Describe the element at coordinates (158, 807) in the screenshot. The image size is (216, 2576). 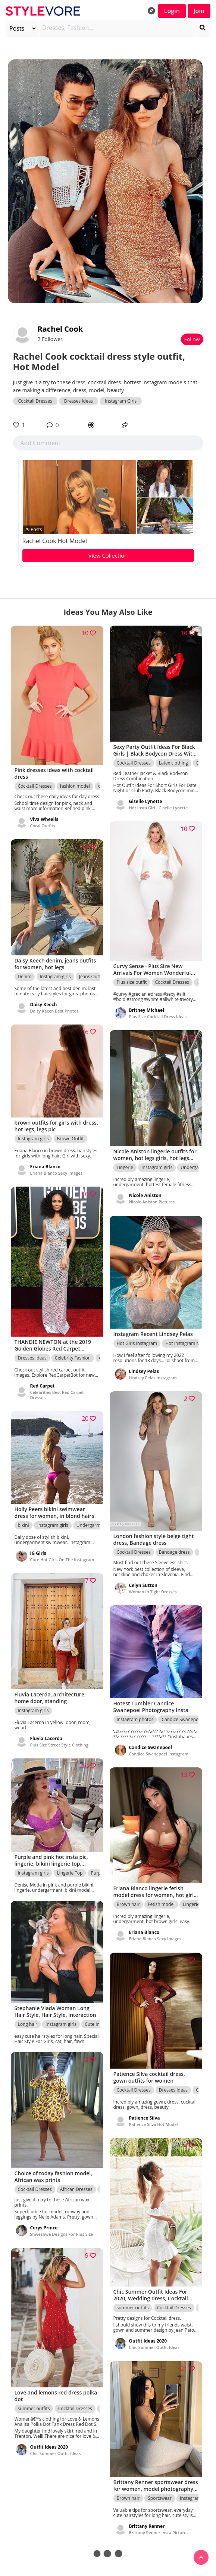
I see `Hot Insta Girl - Giselle Lynette` at that location.